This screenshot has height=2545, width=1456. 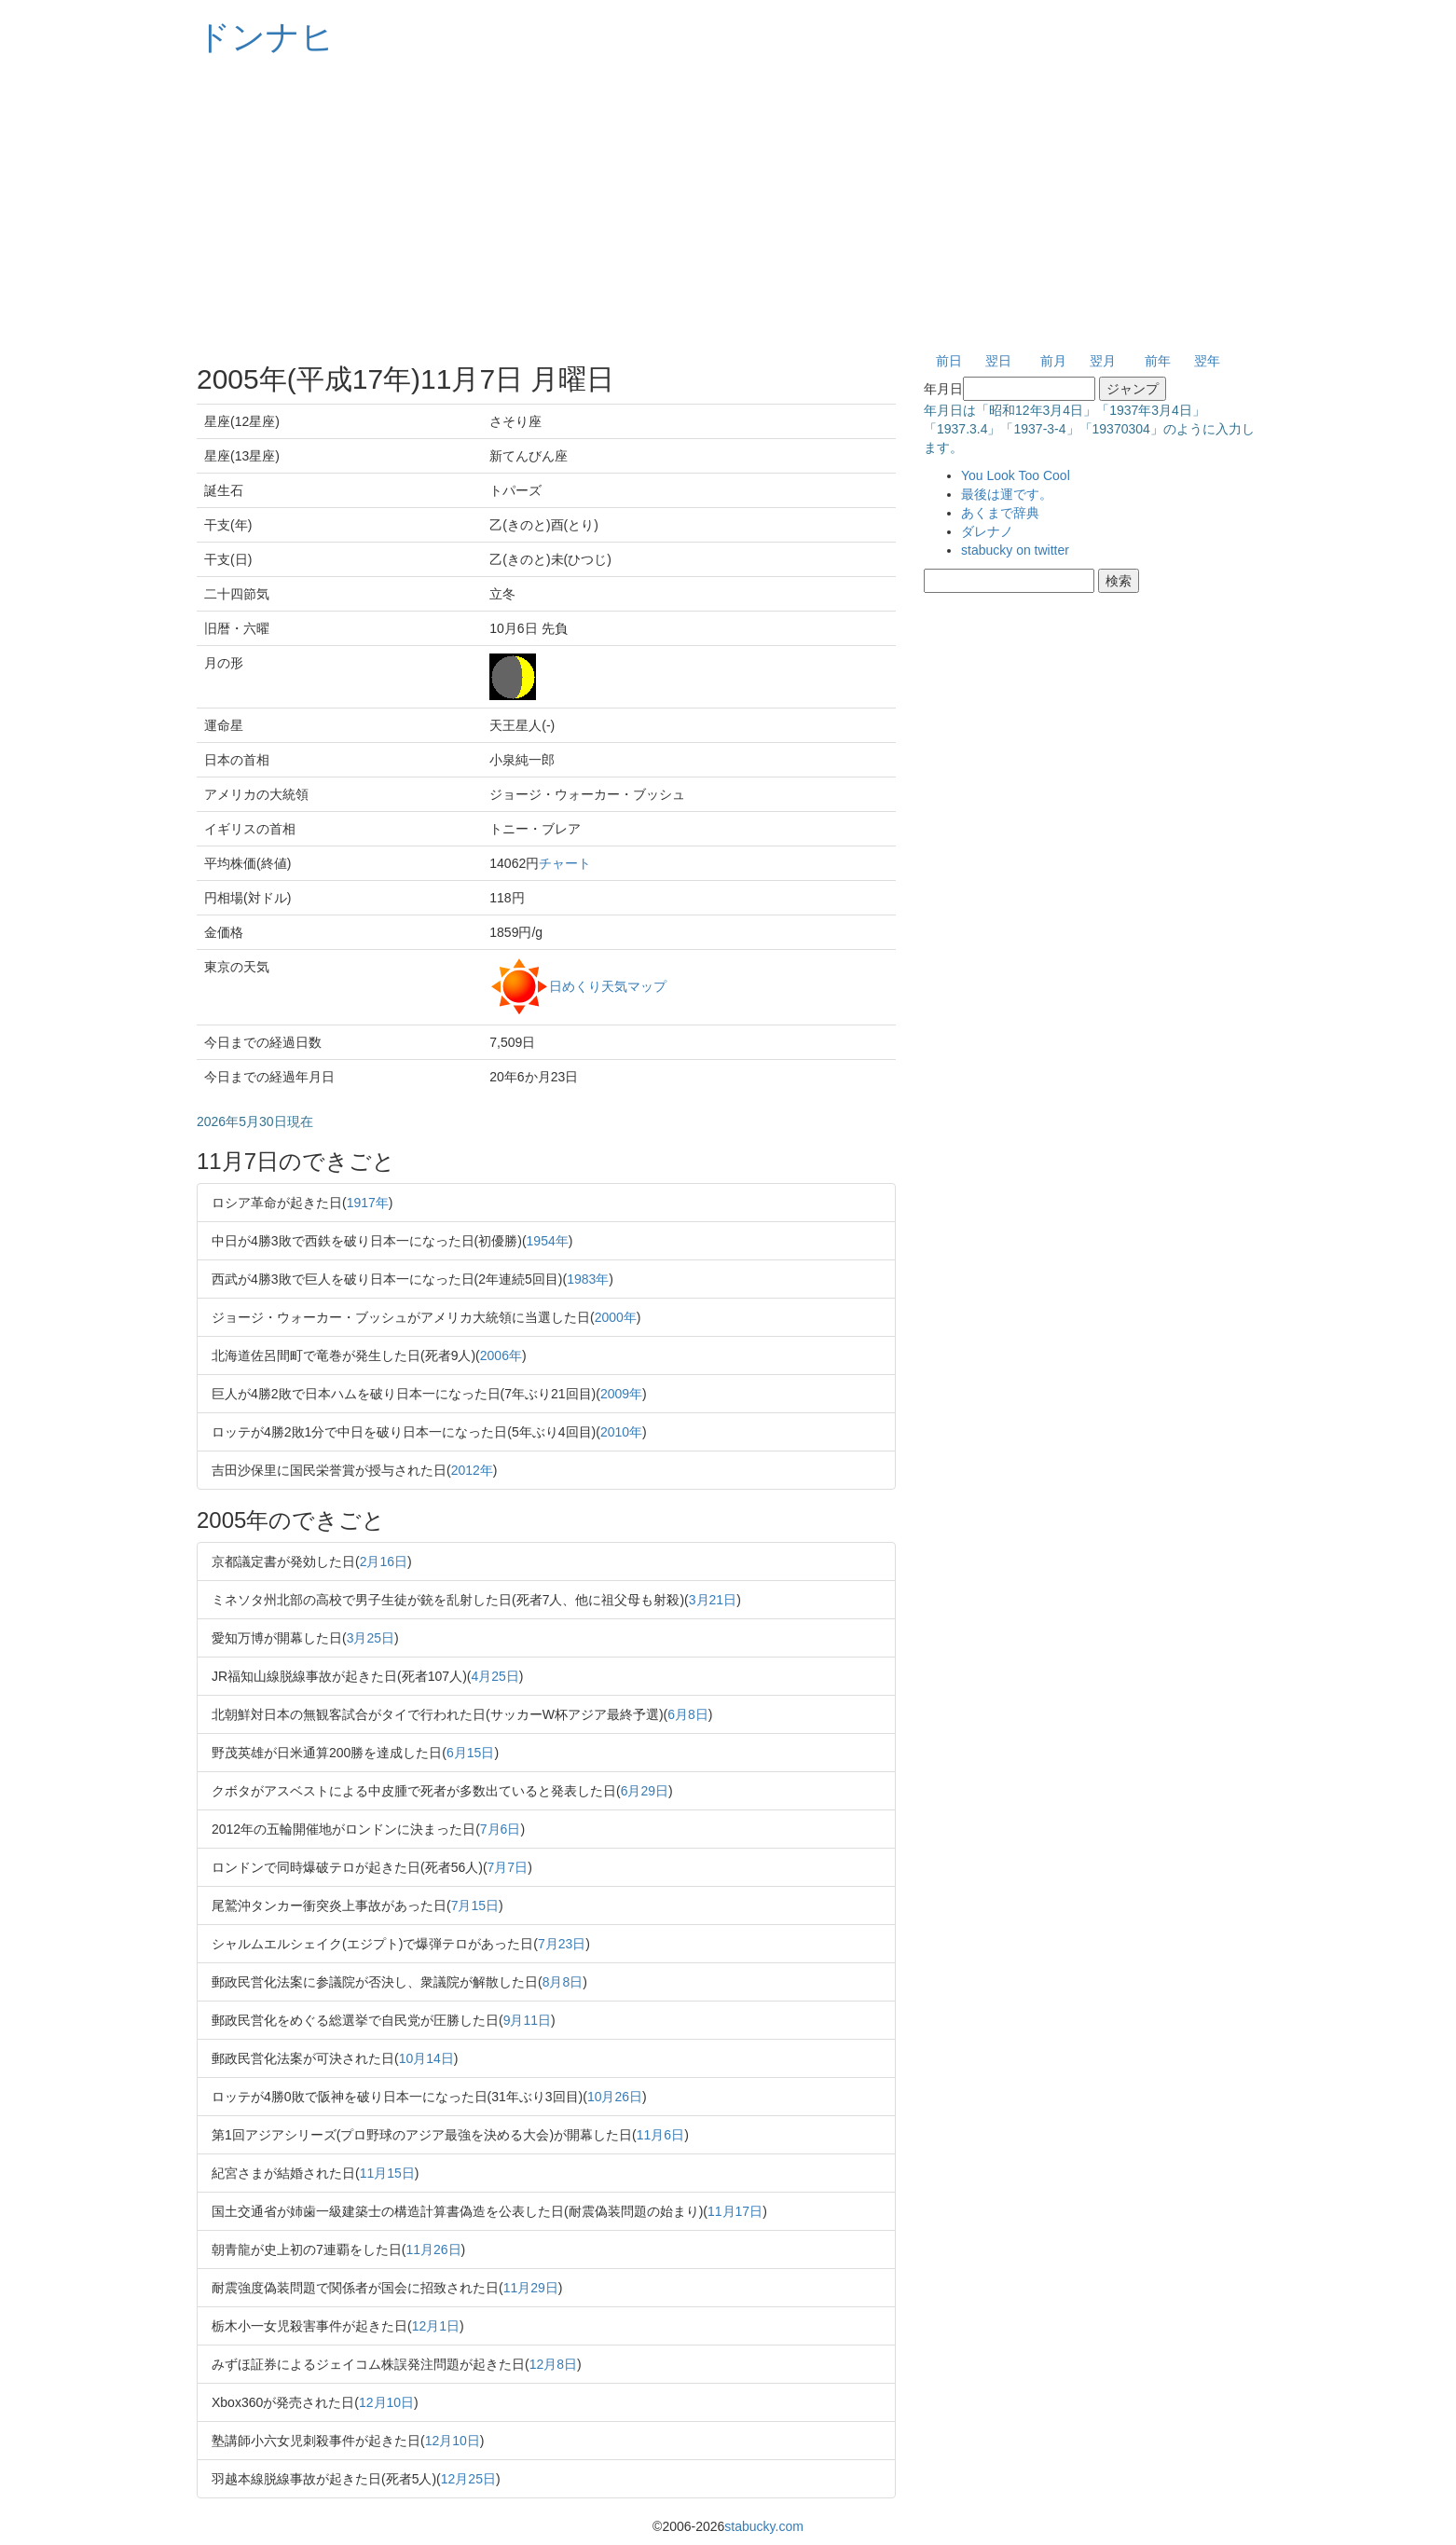 I want to click on 3月21日, so click(x=712, y=1599).